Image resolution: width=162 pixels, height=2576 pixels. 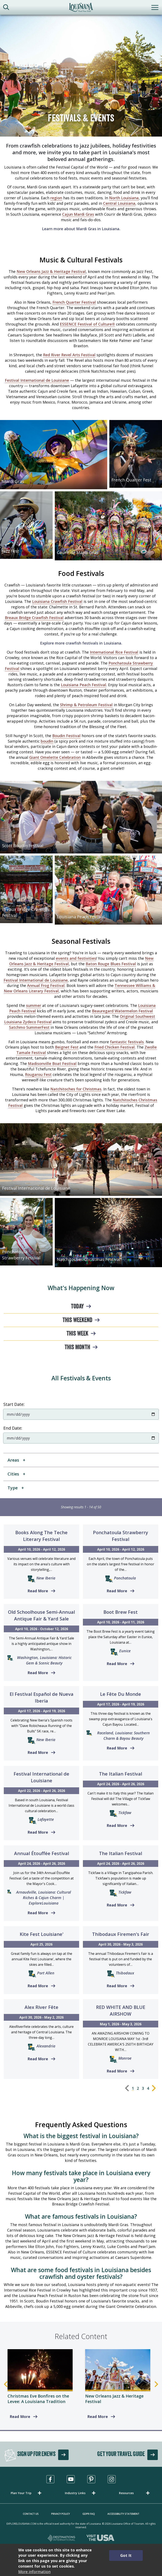 I want to click on Beauregard Watermelon Festival, so click(x=122, y=1010).